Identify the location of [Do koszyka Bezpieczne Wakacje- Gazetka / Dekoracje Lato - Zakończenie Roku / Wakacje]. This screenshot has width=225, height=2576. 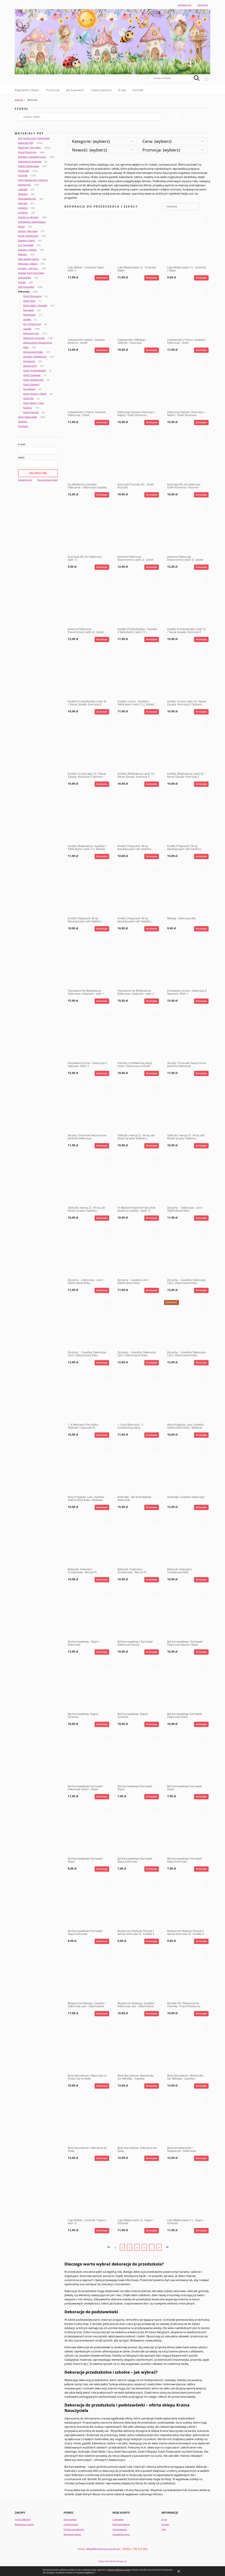
(102, 2013).